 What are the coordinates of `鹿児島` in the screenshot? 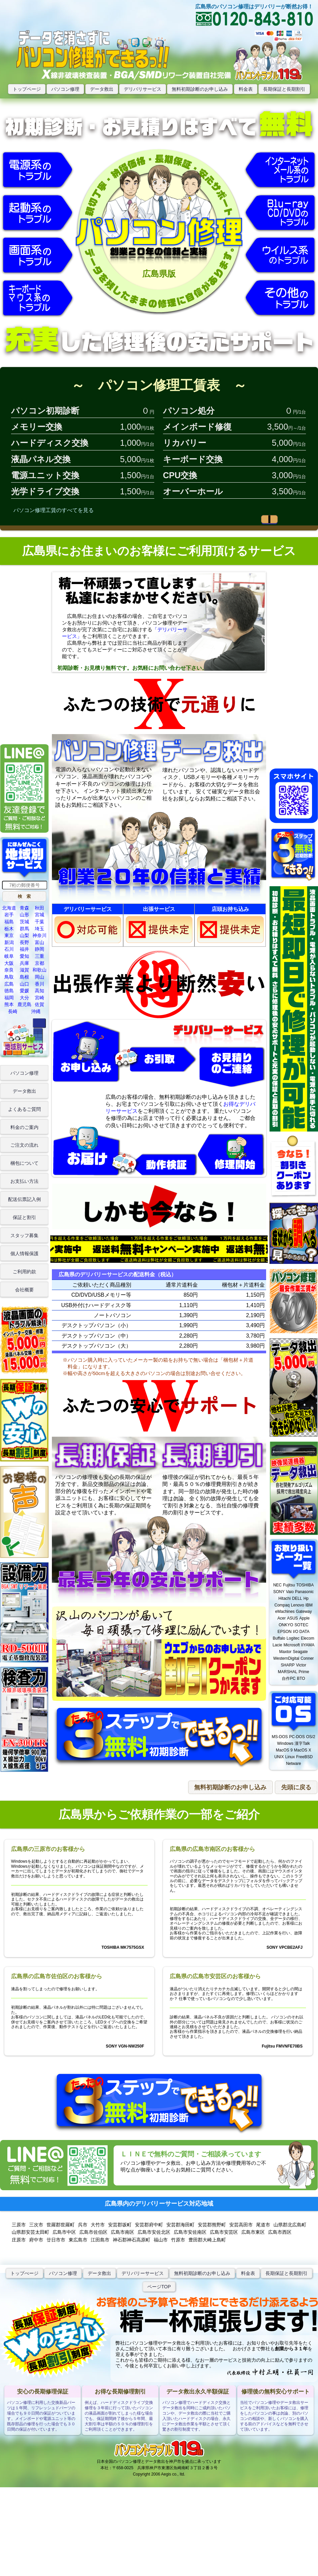 It's located at (24, 1004).